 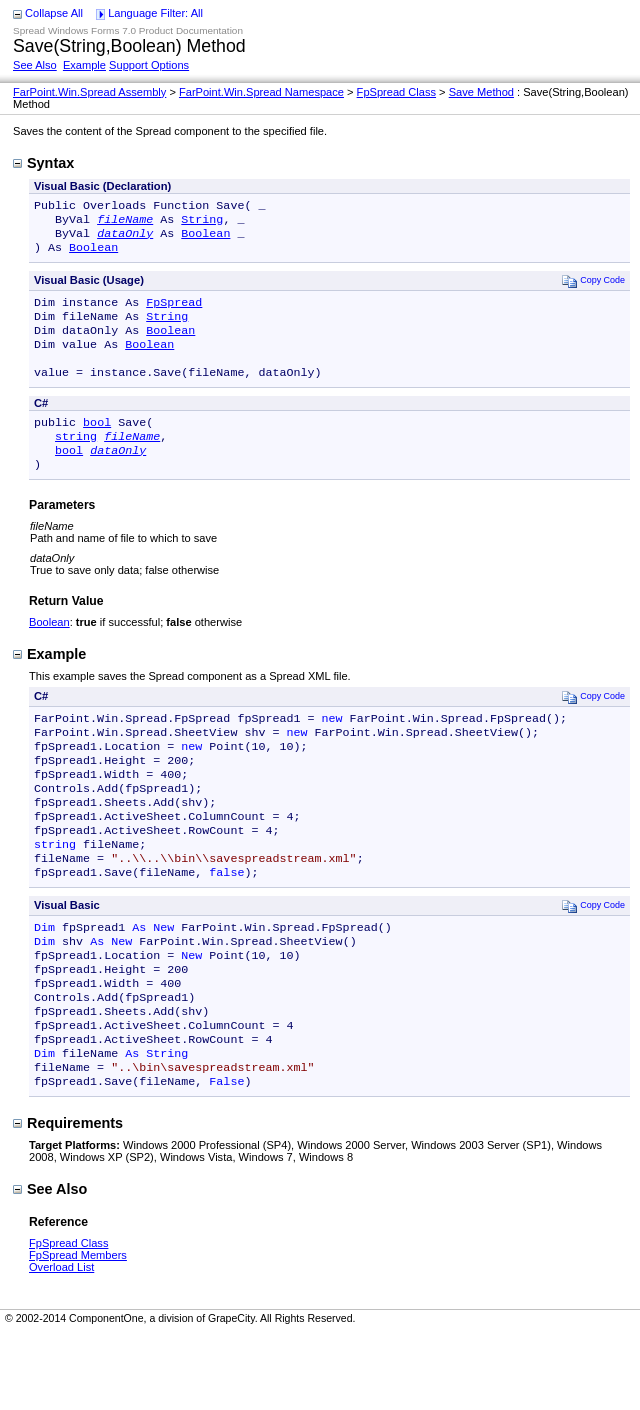 What do you see at coordinates (125, 239) in the screenshot?
I see `dataOnly` at bounding box center [125, 239].